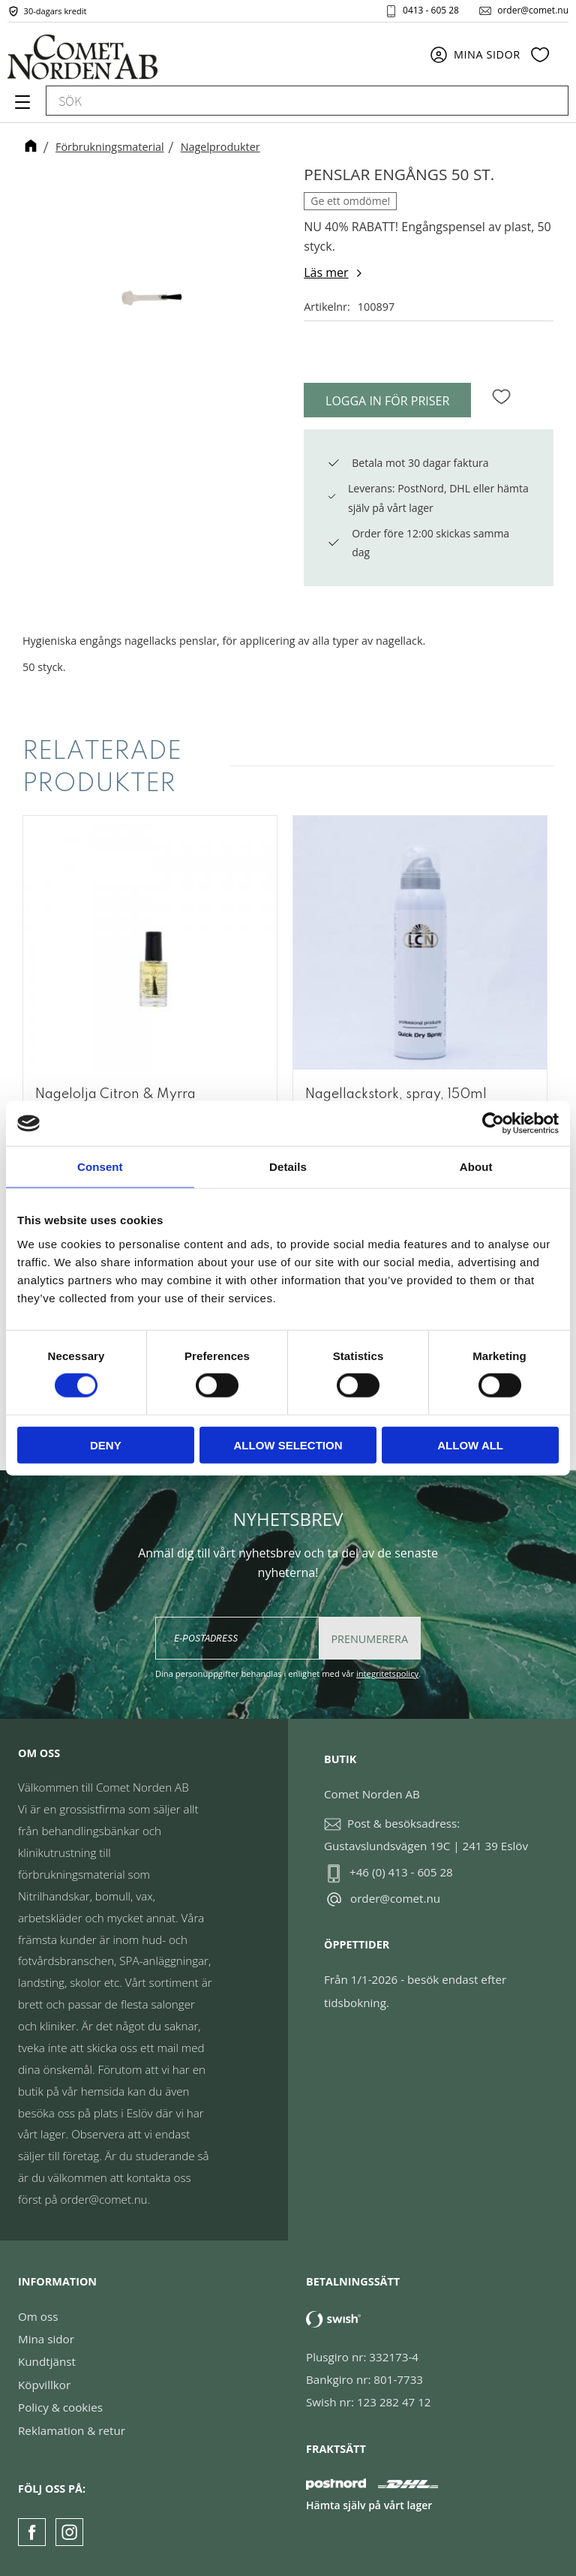  Describe the element at coordinates (60, 2407) in the screenshot. I see `Policy & cookies` at that location.